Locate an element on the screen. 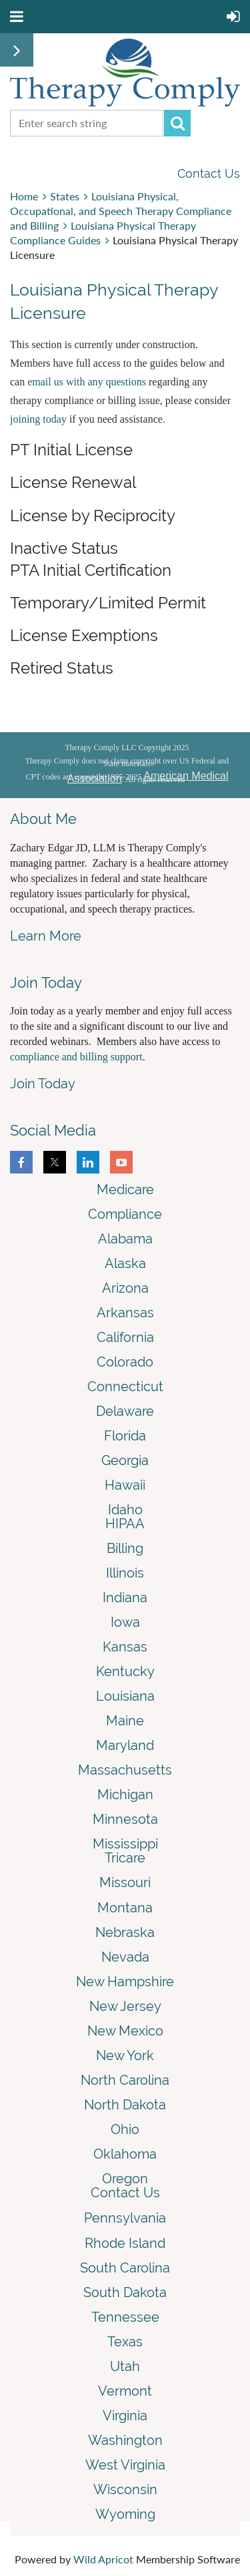  Iowa is located at coordinates (125, 1622).